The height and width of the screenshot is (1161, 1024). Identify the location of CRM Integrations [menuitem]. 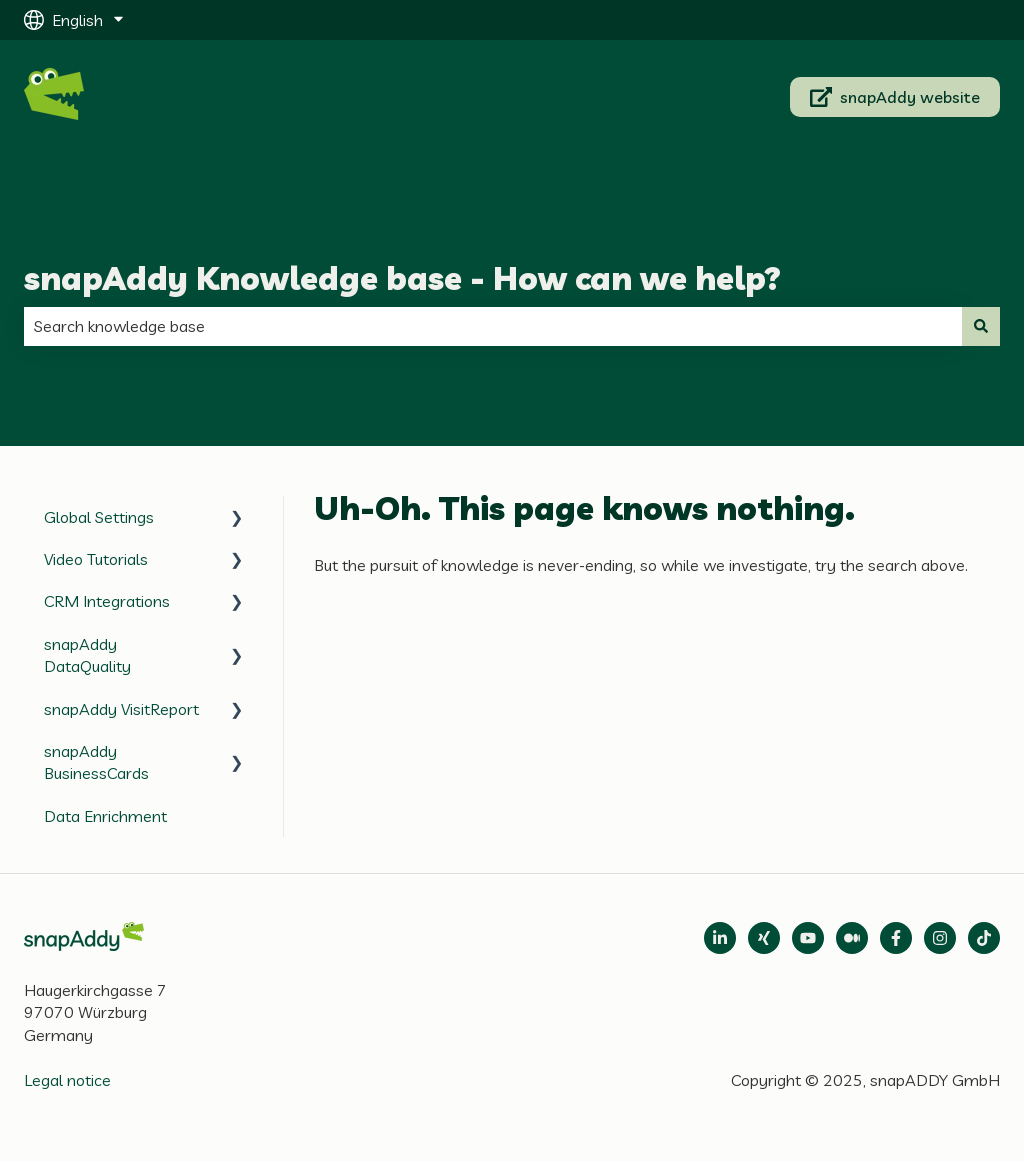
(107, 601).